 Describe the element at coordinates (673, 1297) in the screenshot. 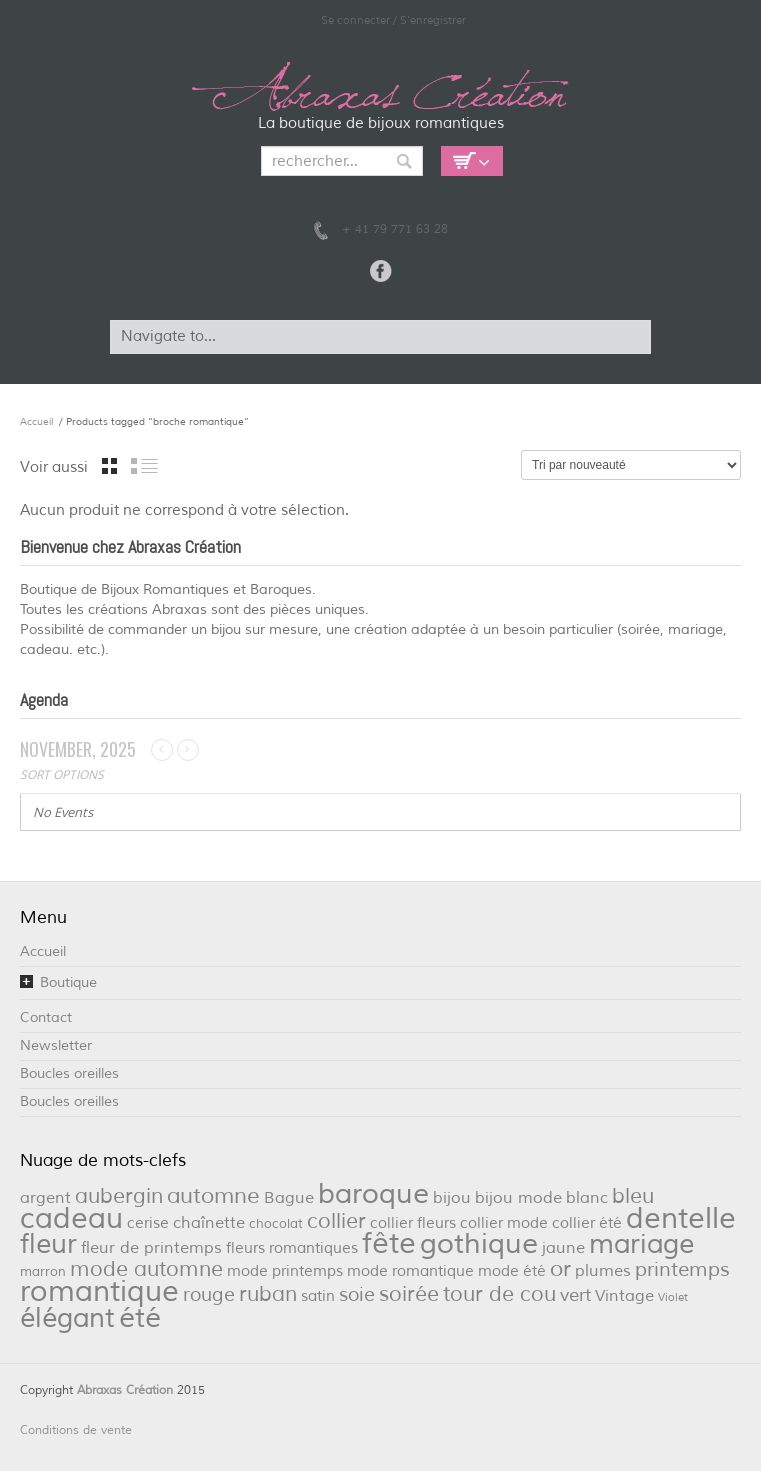

I see `Violet [Violet (1 élément)]` at that location.